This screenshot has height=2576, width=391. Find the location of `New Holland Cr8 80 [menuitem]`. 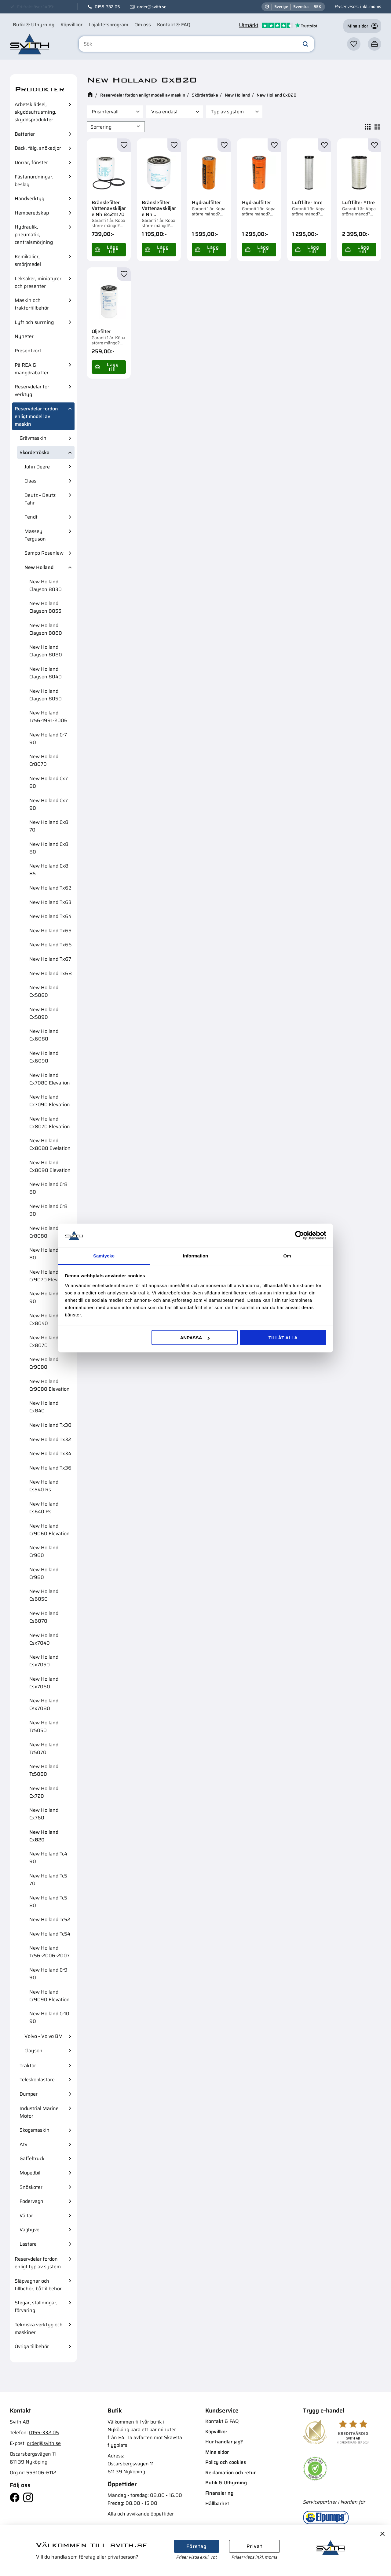

New Holland Cr8 80 [menuitem] is located at coordinates (48, 1188).